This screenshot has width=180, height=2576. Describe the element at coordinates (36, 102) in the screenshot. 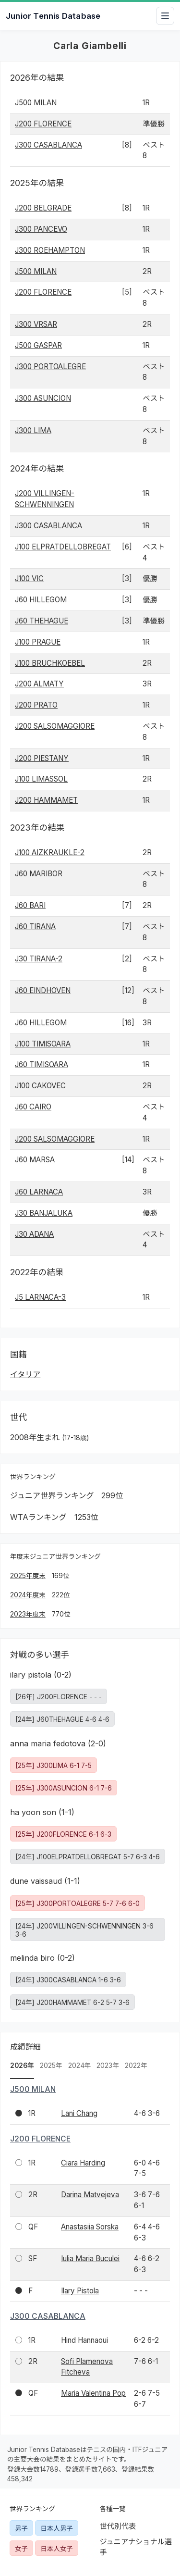

I see `J500 MILAN` at that location.